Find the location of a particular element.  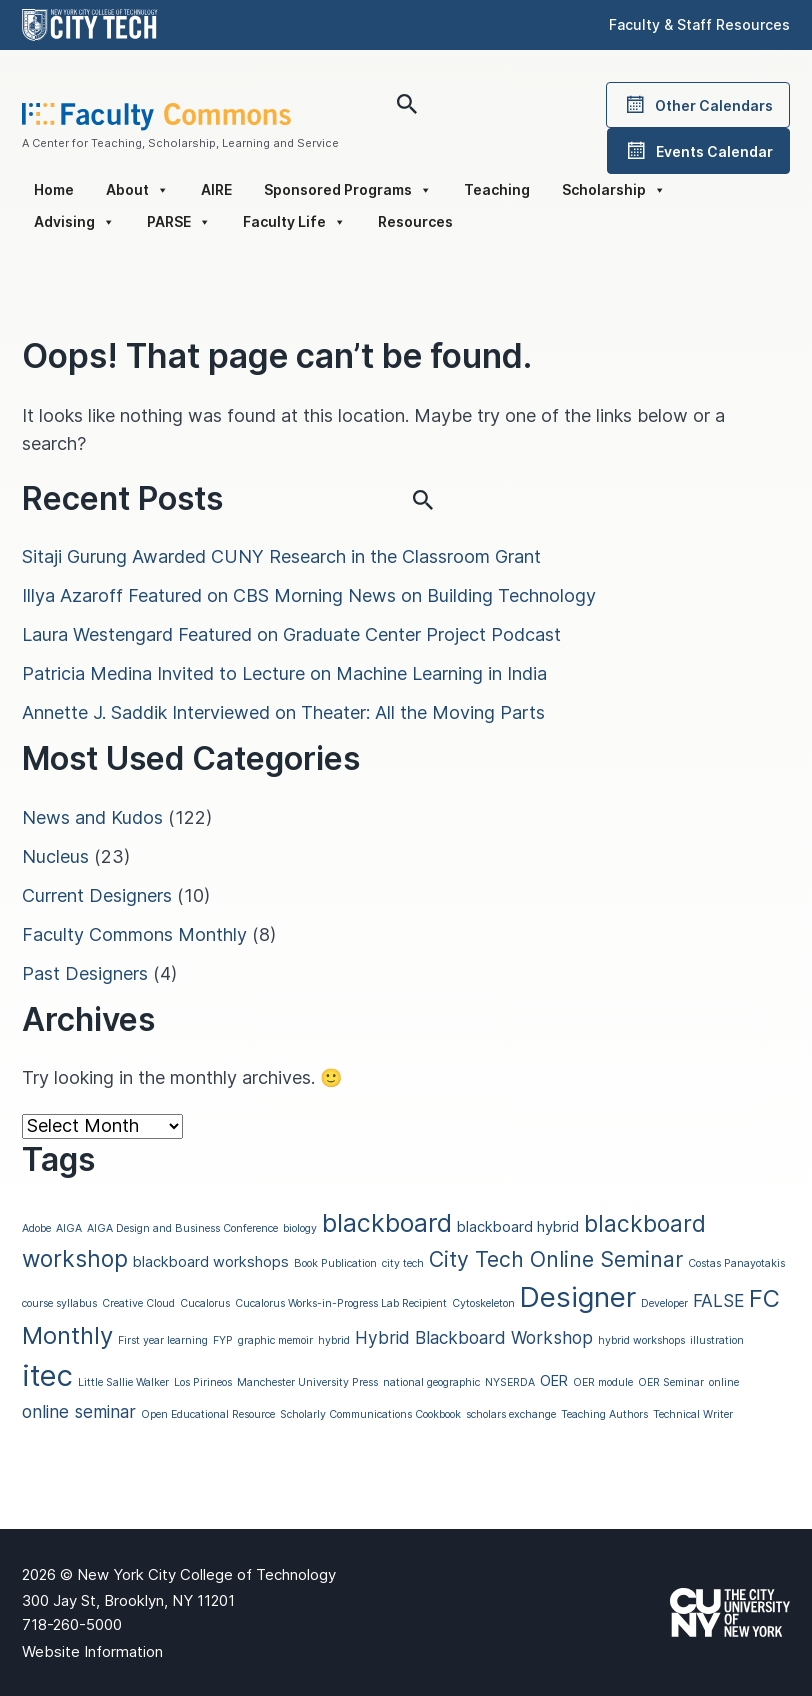

Illya Azaroff Featured on CBS Morning News on Building Technology is located at coordinates (309, 595).